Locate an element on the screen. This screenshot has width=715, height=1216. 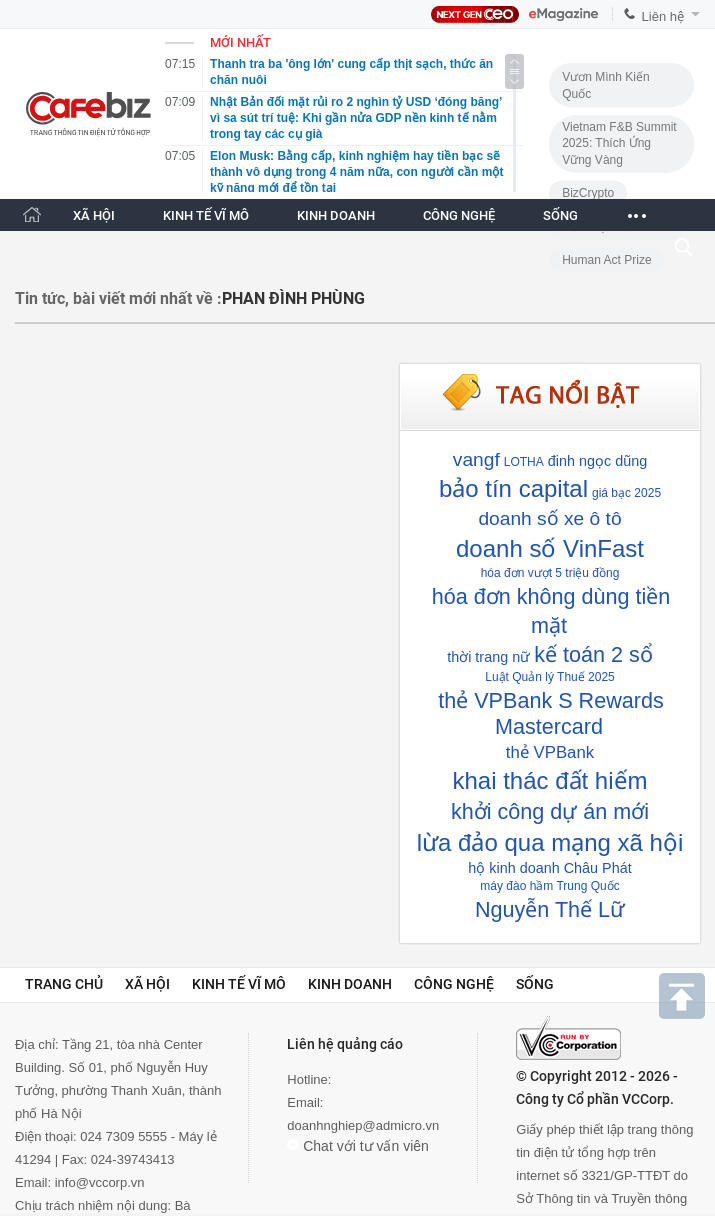
hóa đơn vượt 5 triệu đồng is located at coordinates (550, 573).